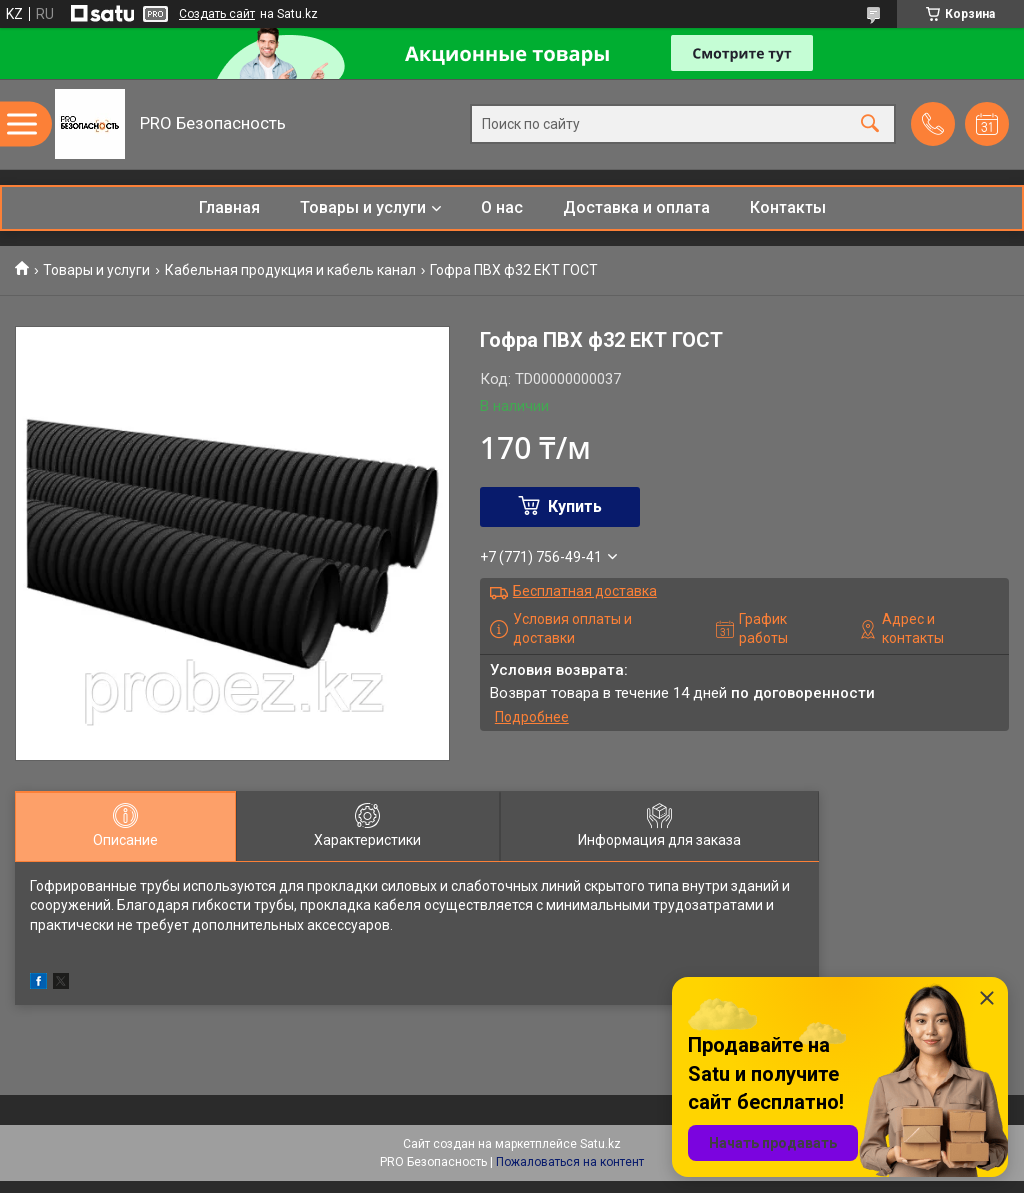 This screenshot has width=1024, height=1193. I want to click on Доставка и оплата, so click(636, 207).